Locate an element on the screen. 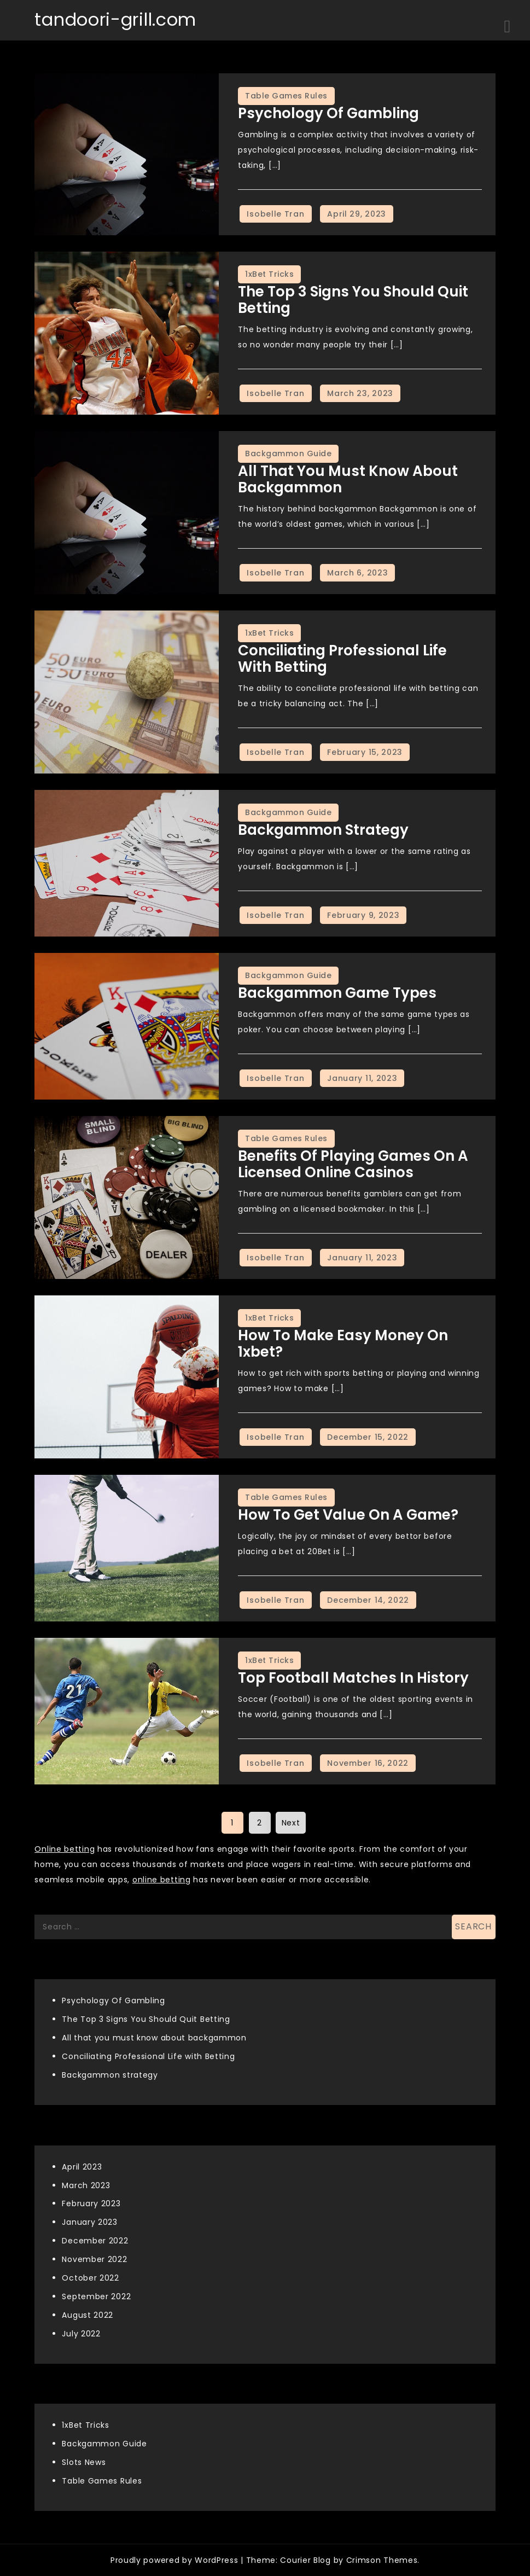  The Top 3 Signs You Should Quit Betting is located at coordinates (353, 300).